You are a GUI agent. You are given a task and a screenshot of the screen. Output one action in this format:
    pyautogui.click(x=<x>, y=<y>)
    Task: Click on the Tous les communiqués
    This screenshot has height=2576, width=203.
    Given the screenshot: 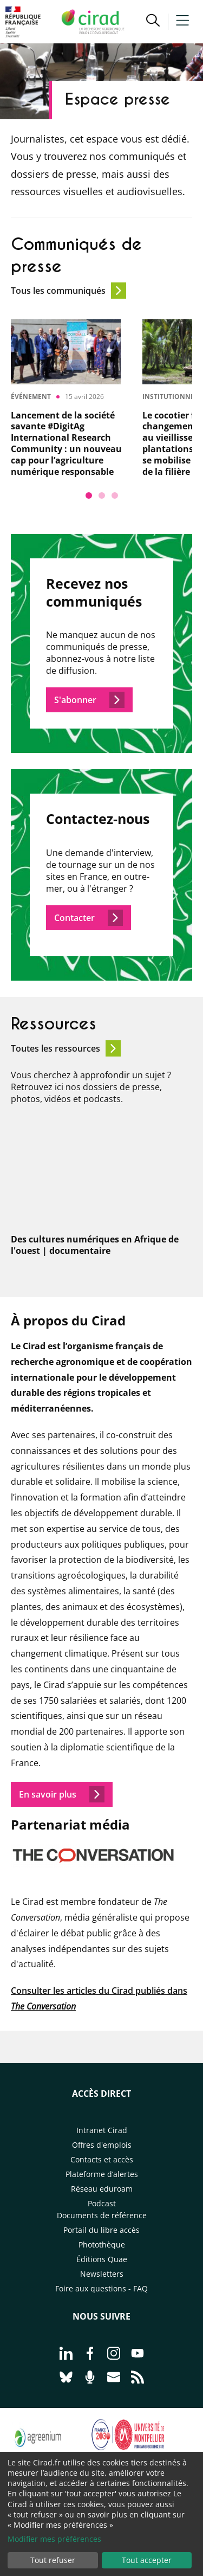 What is the action you would take?
    pyautogui.click(x=68, y=291)
    